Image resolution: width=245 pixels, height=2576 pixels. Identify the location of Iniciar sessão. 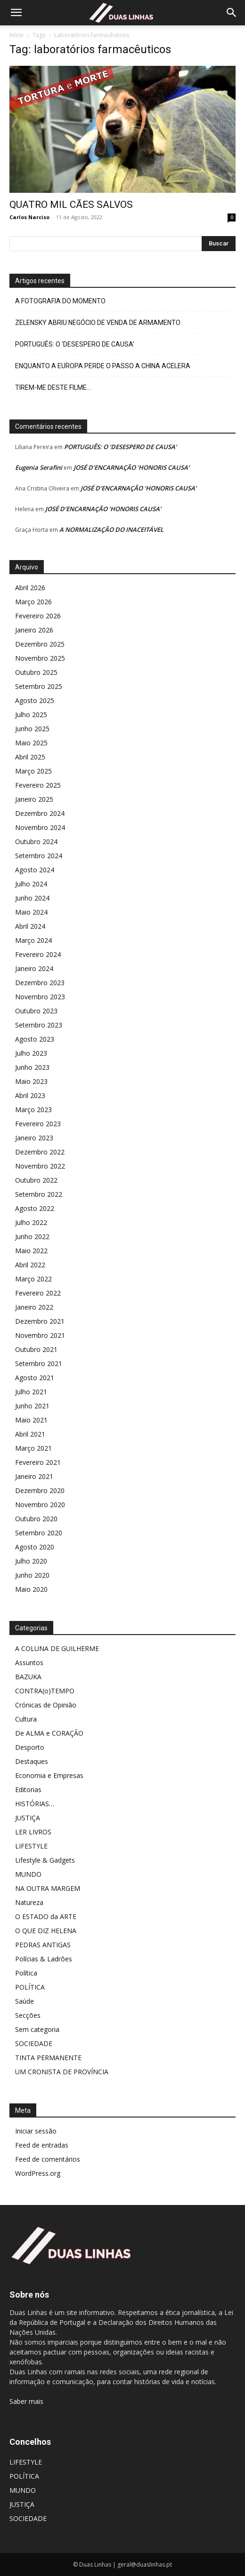
(36, 2130).